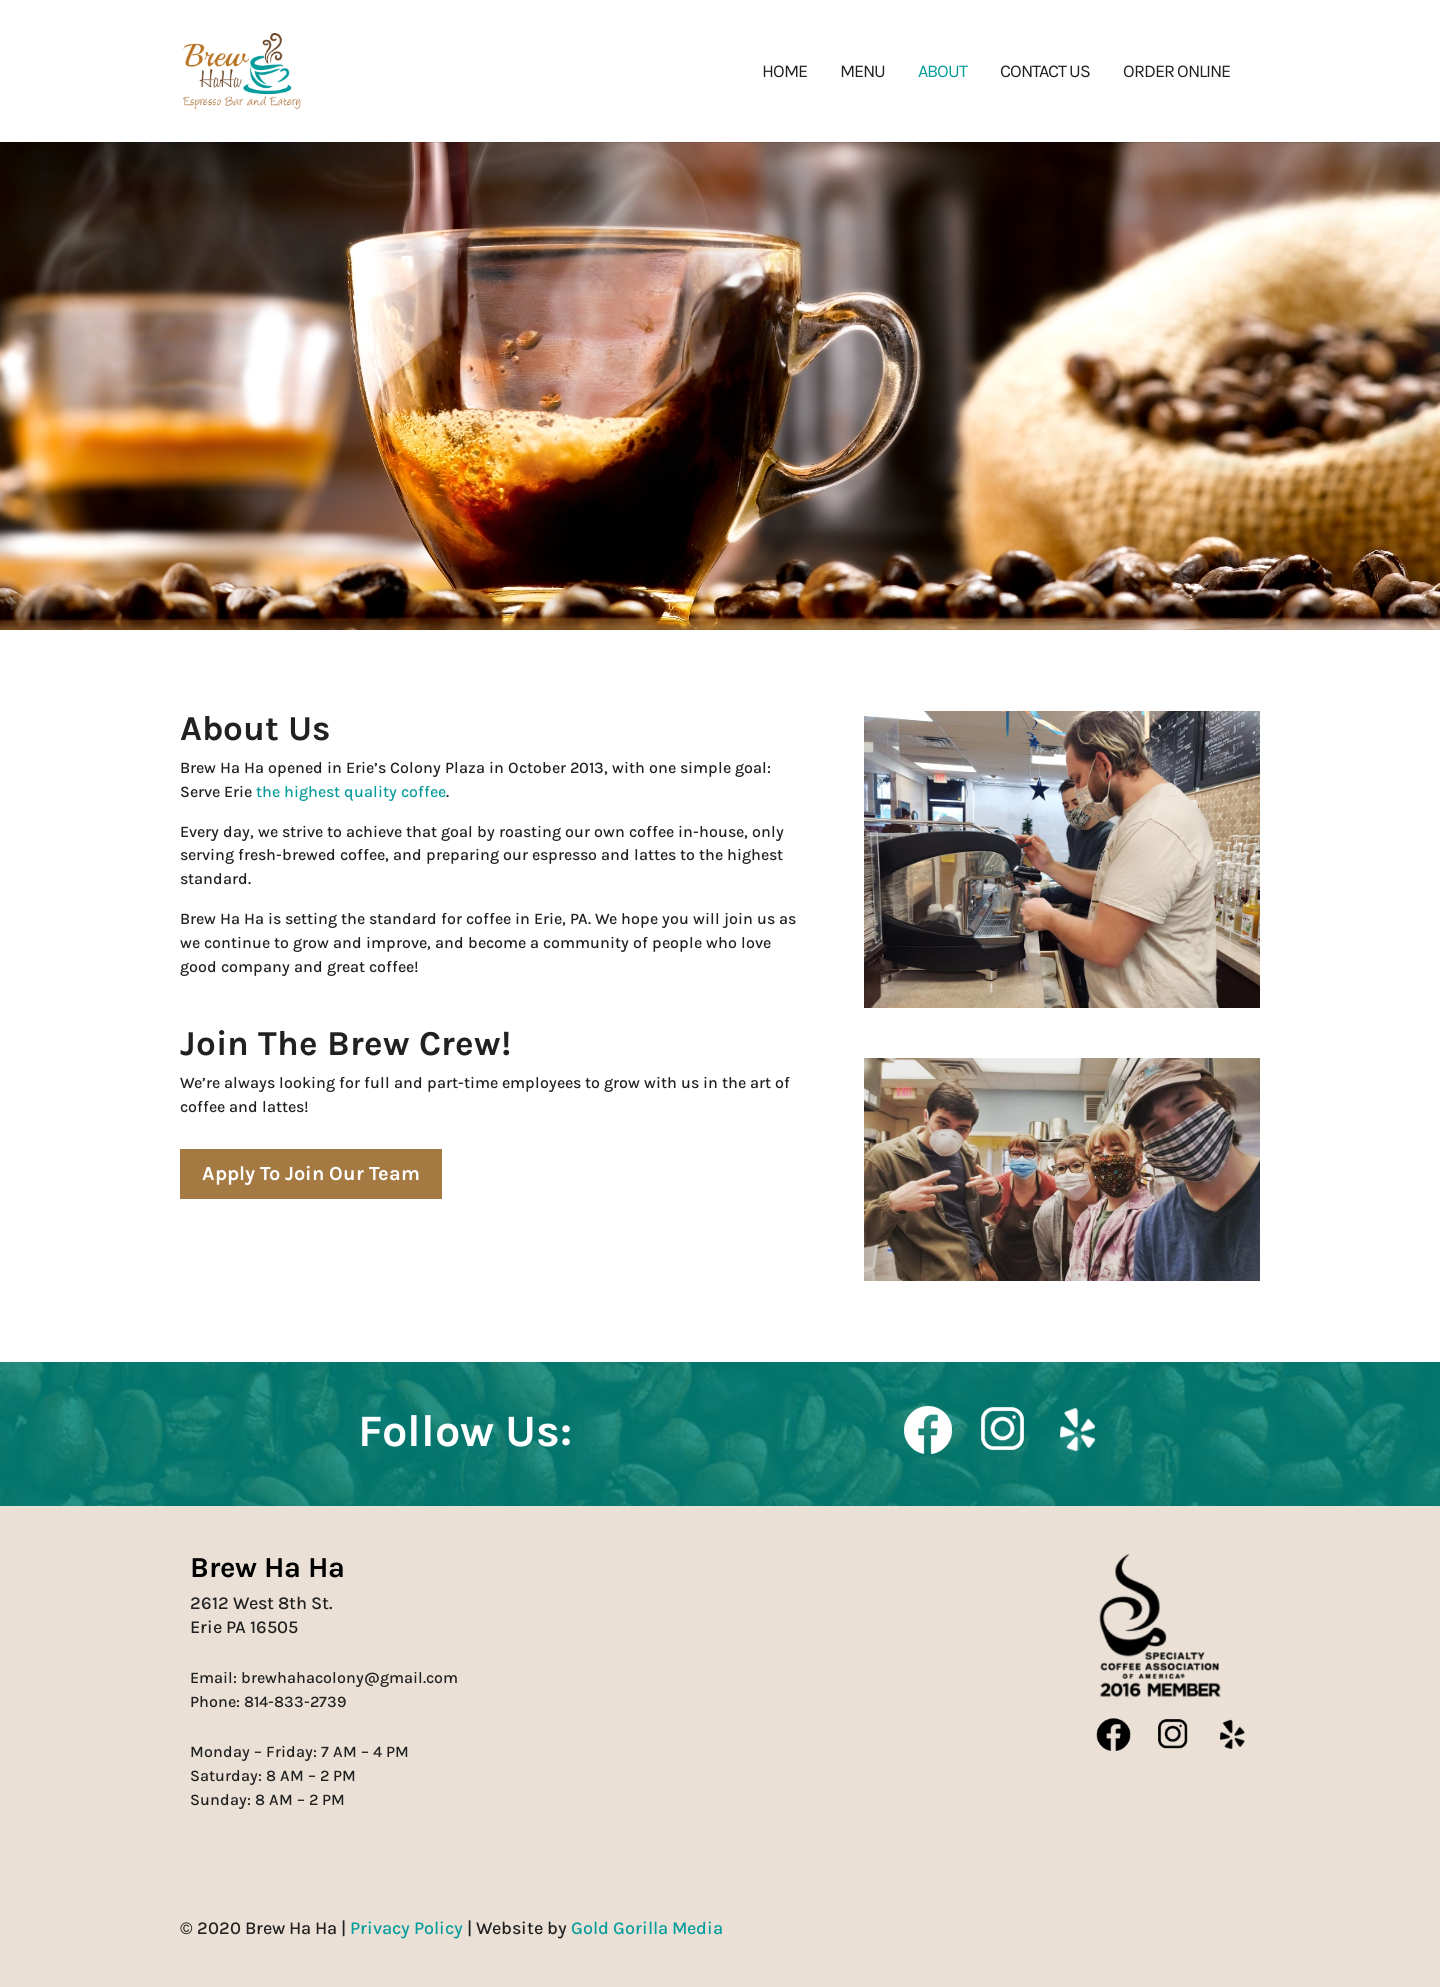 The image size is (1440, 1987). I want to click on Menu, so click(862, 73).